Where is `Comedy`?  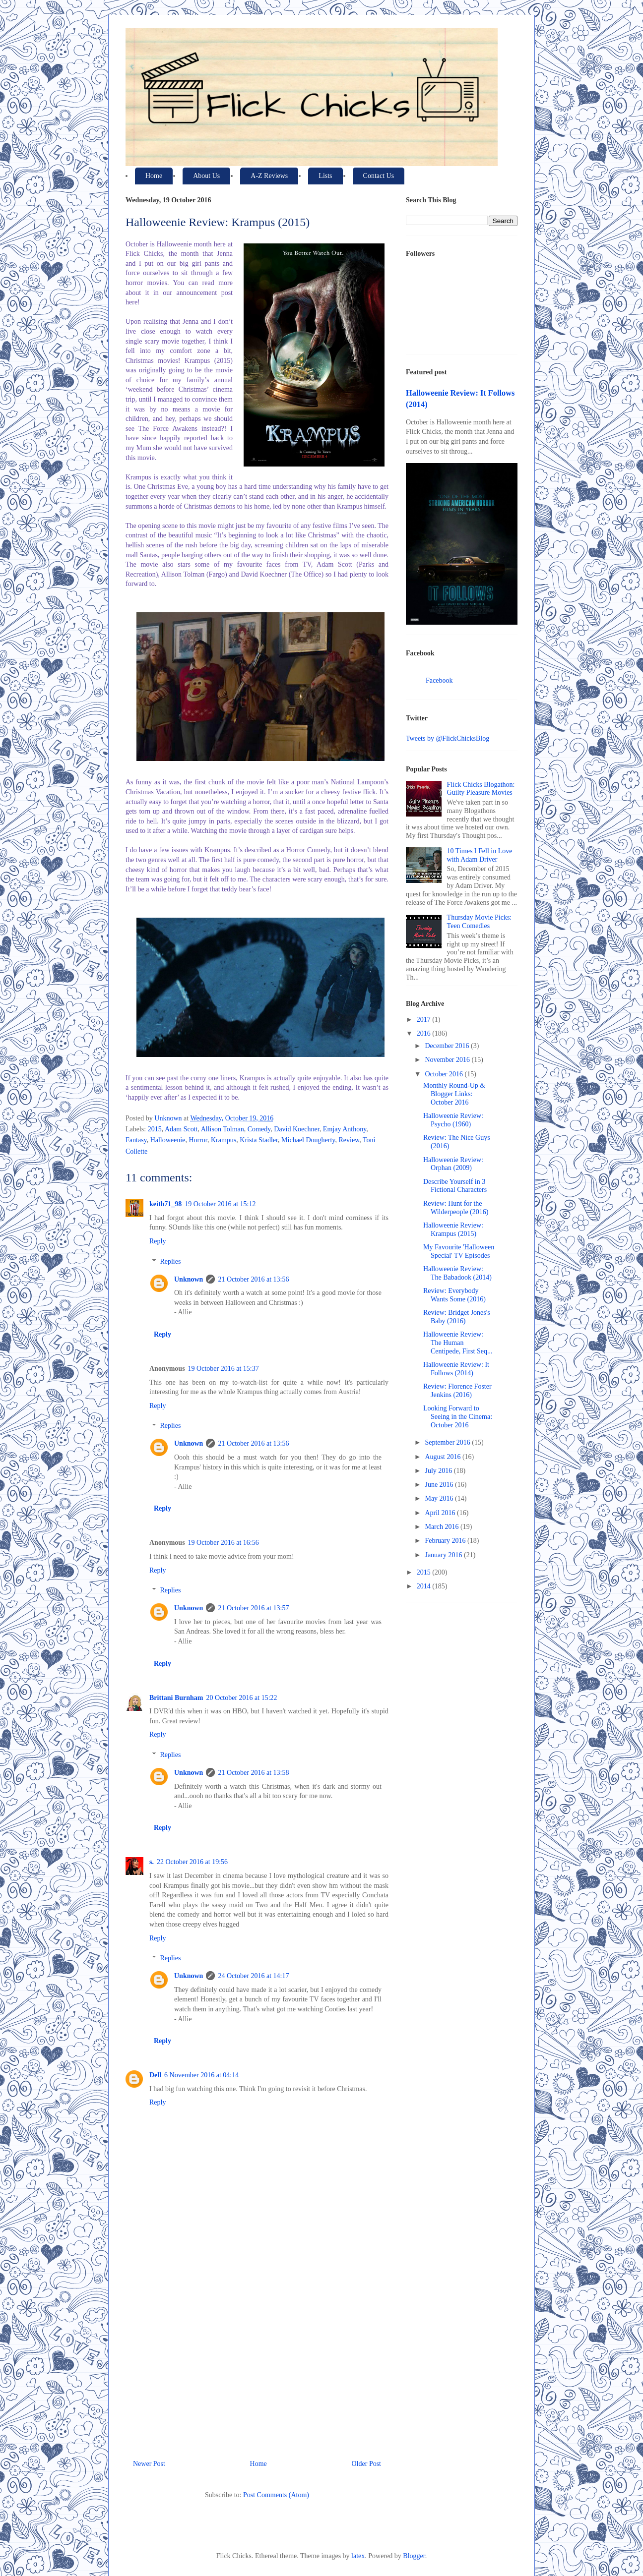 Comedy is located at coordinates (259, 1129).